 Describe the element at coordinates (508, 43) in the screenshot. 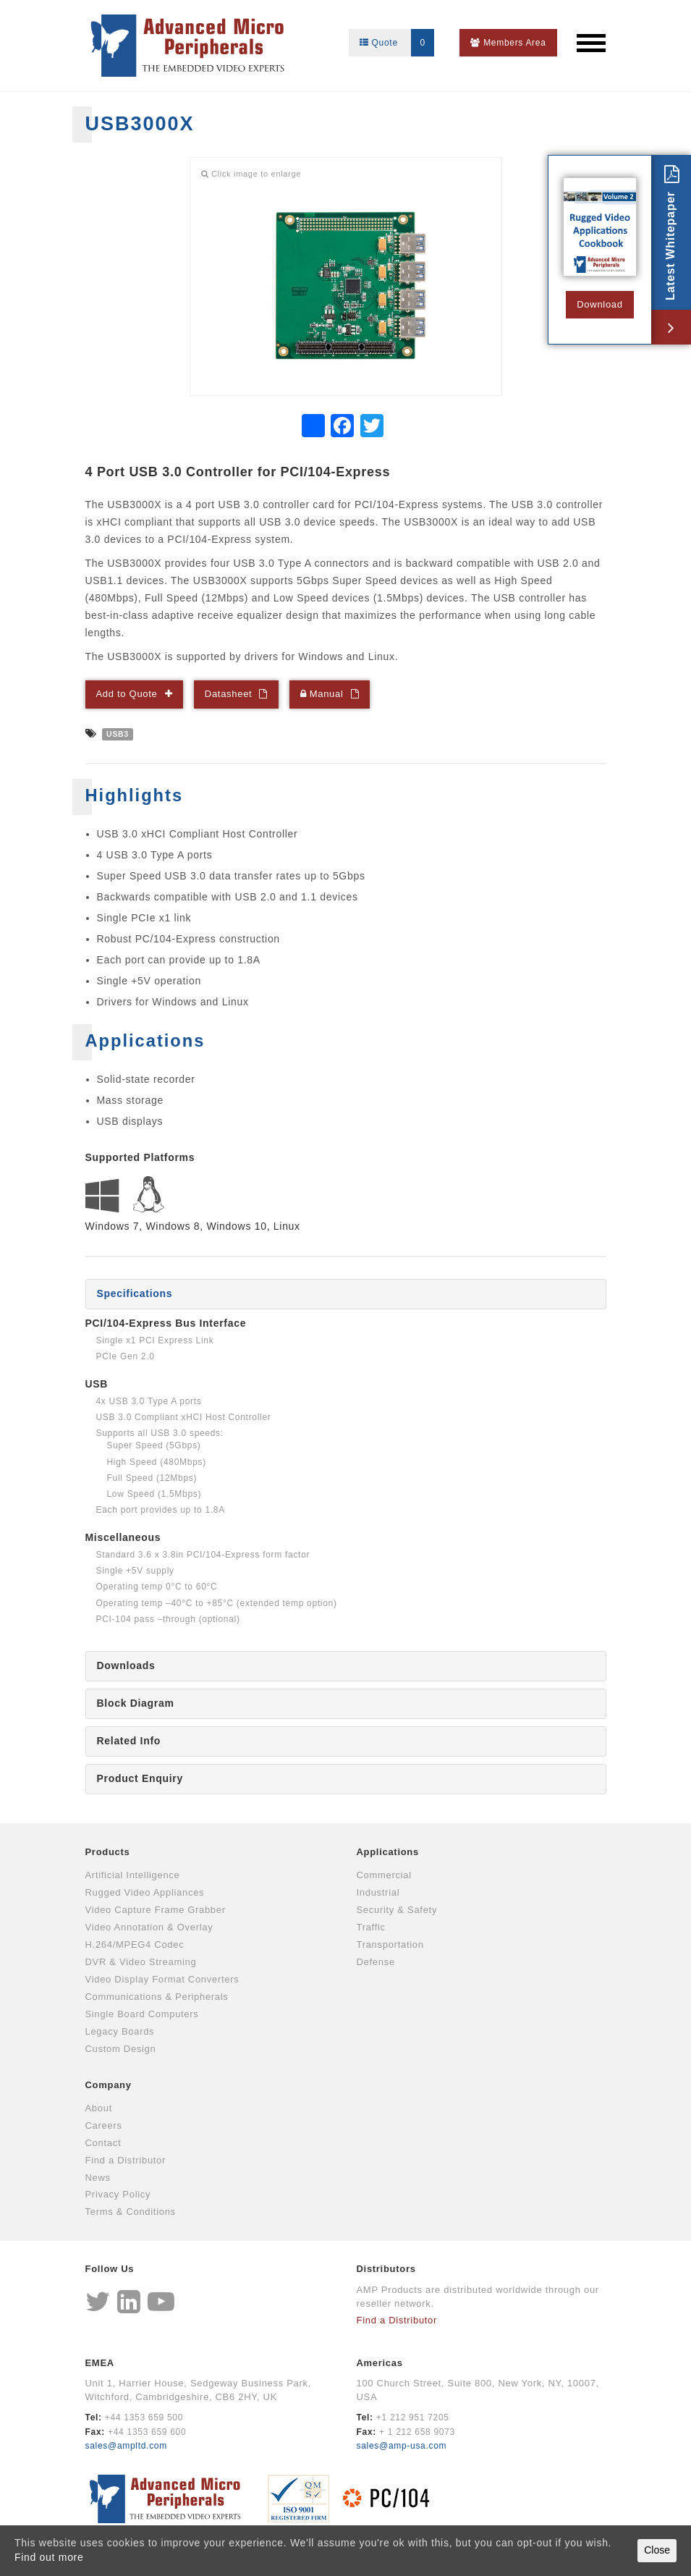

I see `Members Area` at that location.